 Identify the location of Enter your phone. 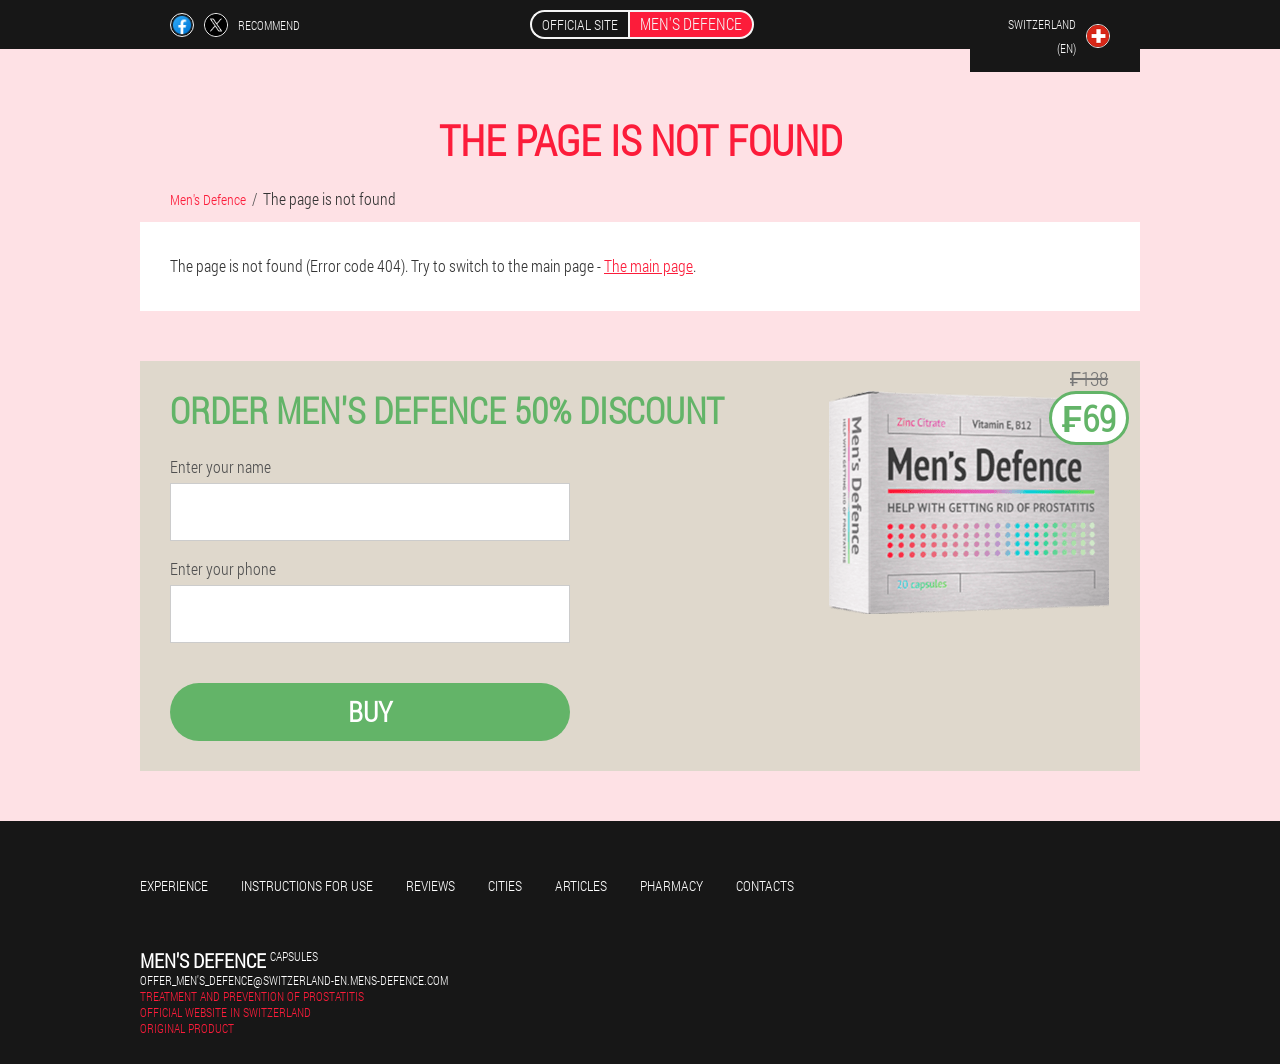
(223, 569).